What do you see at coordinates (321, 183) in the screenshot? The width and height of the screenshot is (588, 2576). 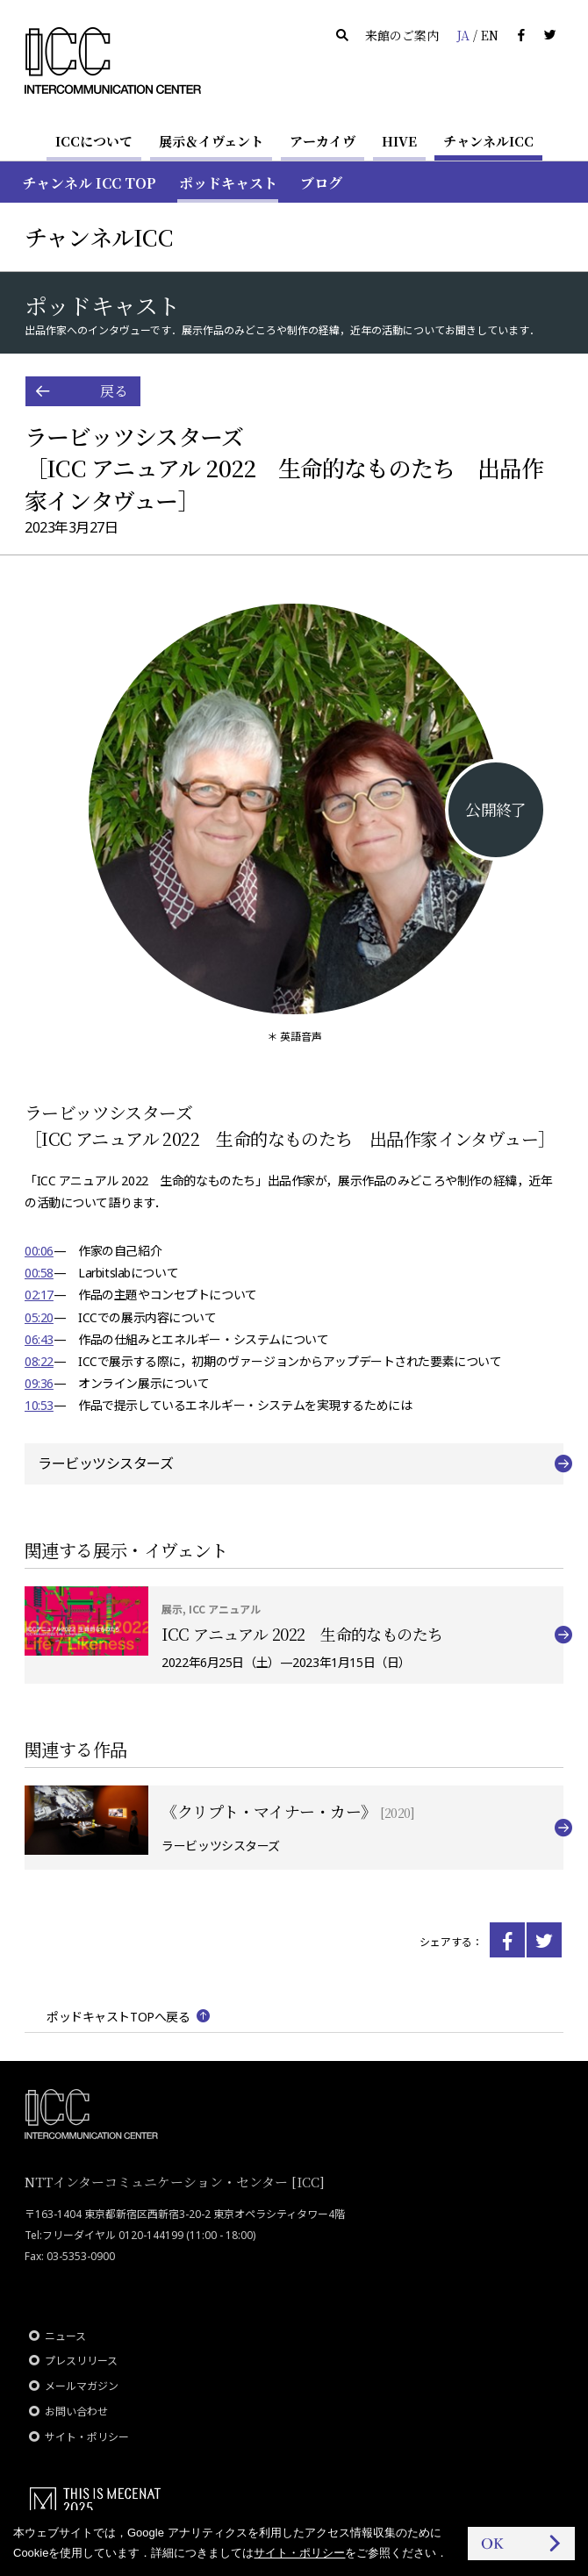 I see `ブログ` at bounding box center [321, 183].